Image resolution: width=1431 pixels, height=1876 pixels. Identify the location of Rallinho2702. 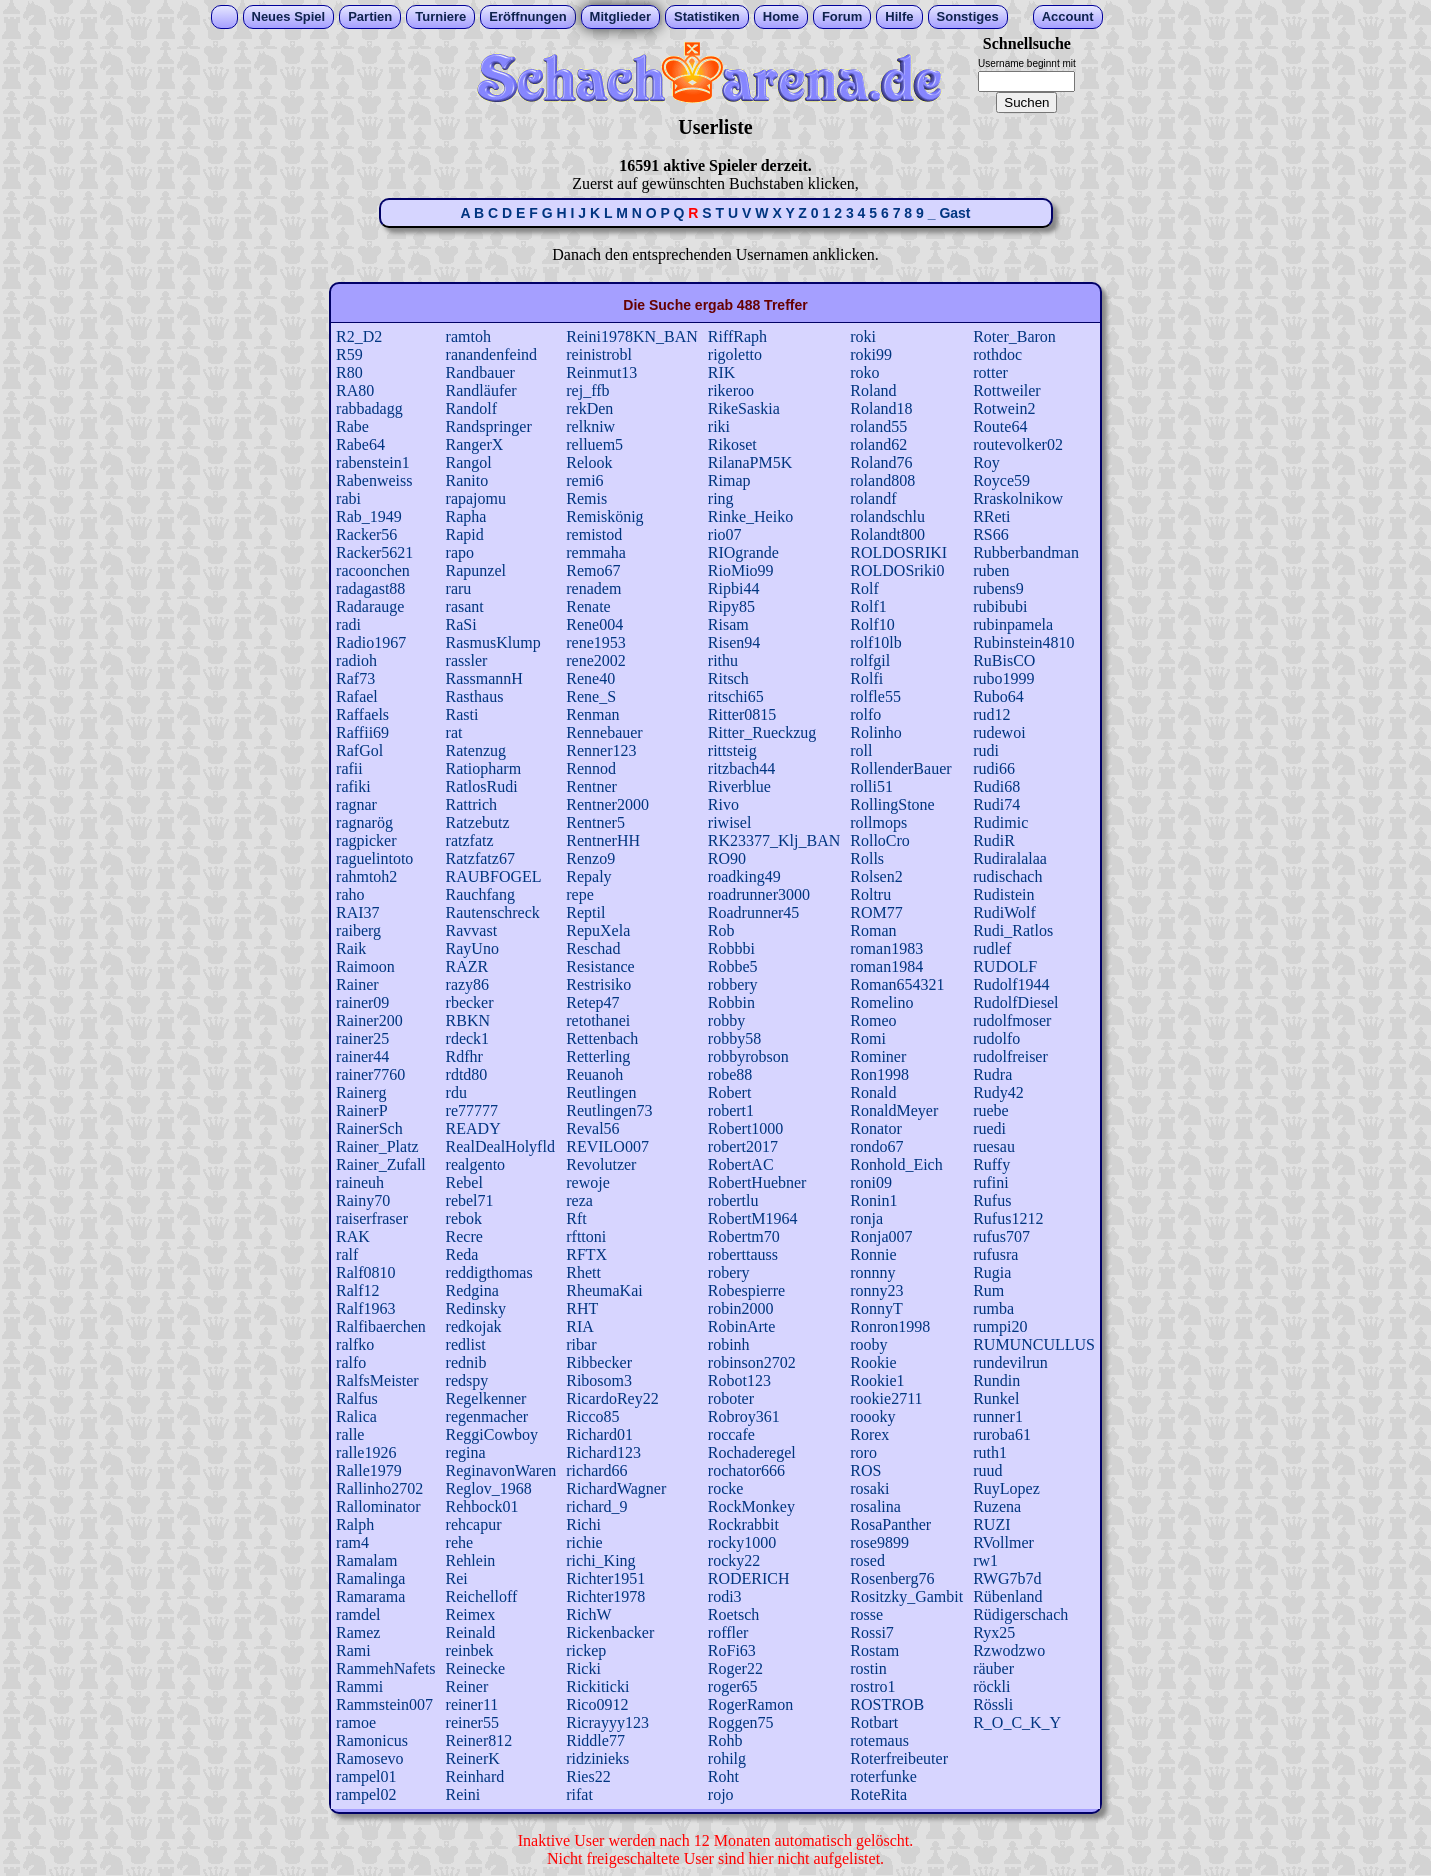
(379, 1488).